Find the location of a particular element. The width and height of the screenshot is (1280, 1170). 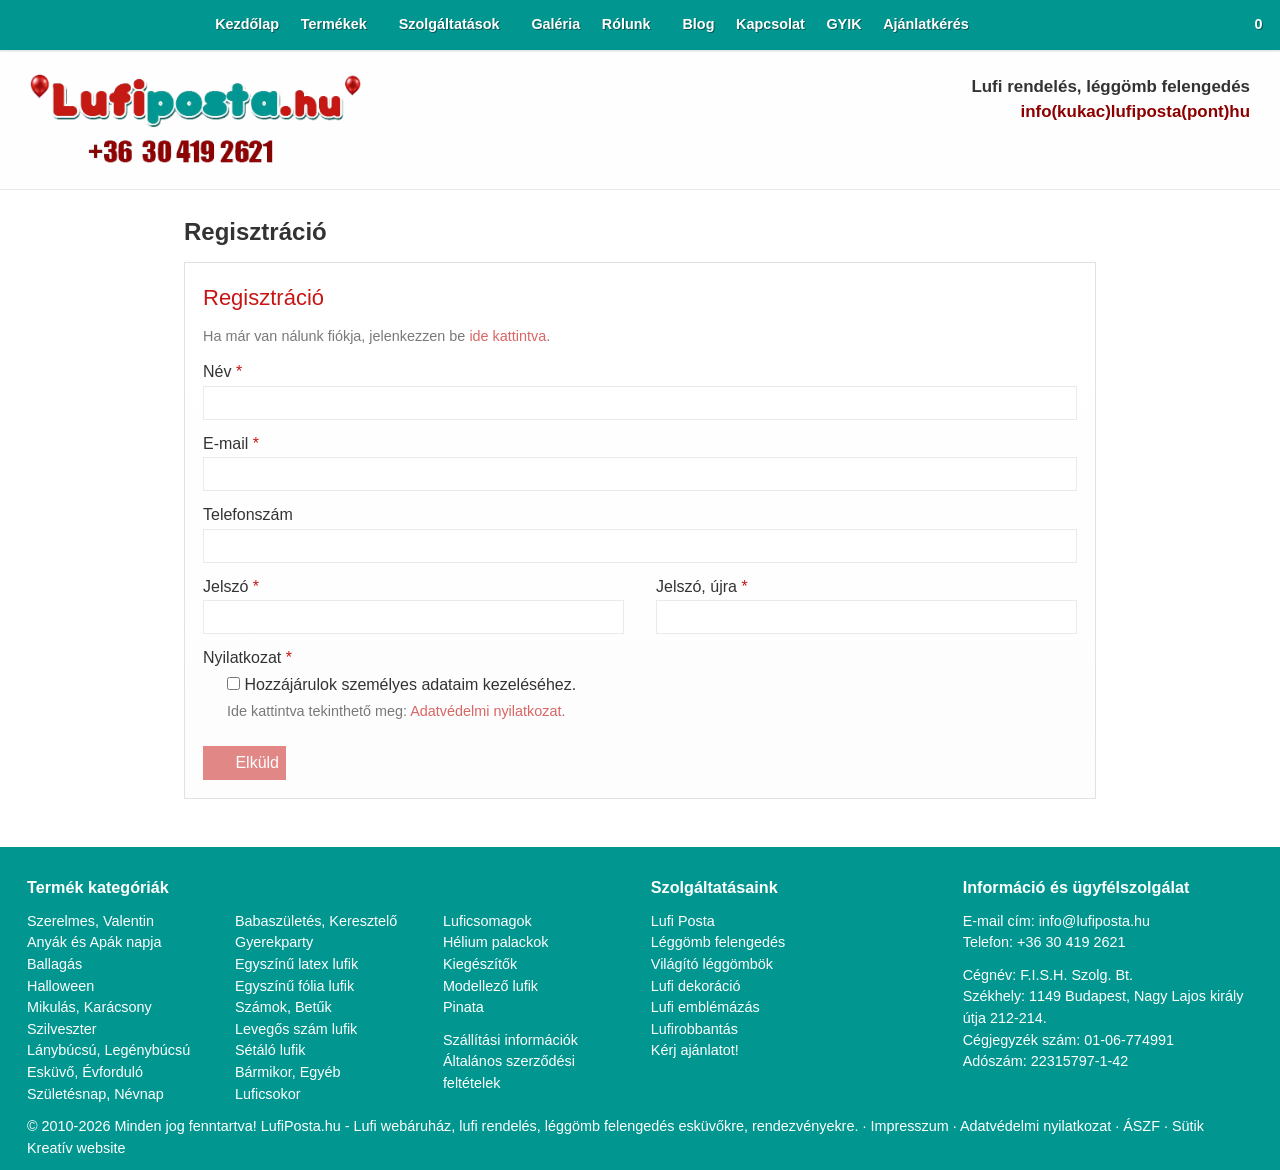

Halloween is located at coordinates (61, 376).